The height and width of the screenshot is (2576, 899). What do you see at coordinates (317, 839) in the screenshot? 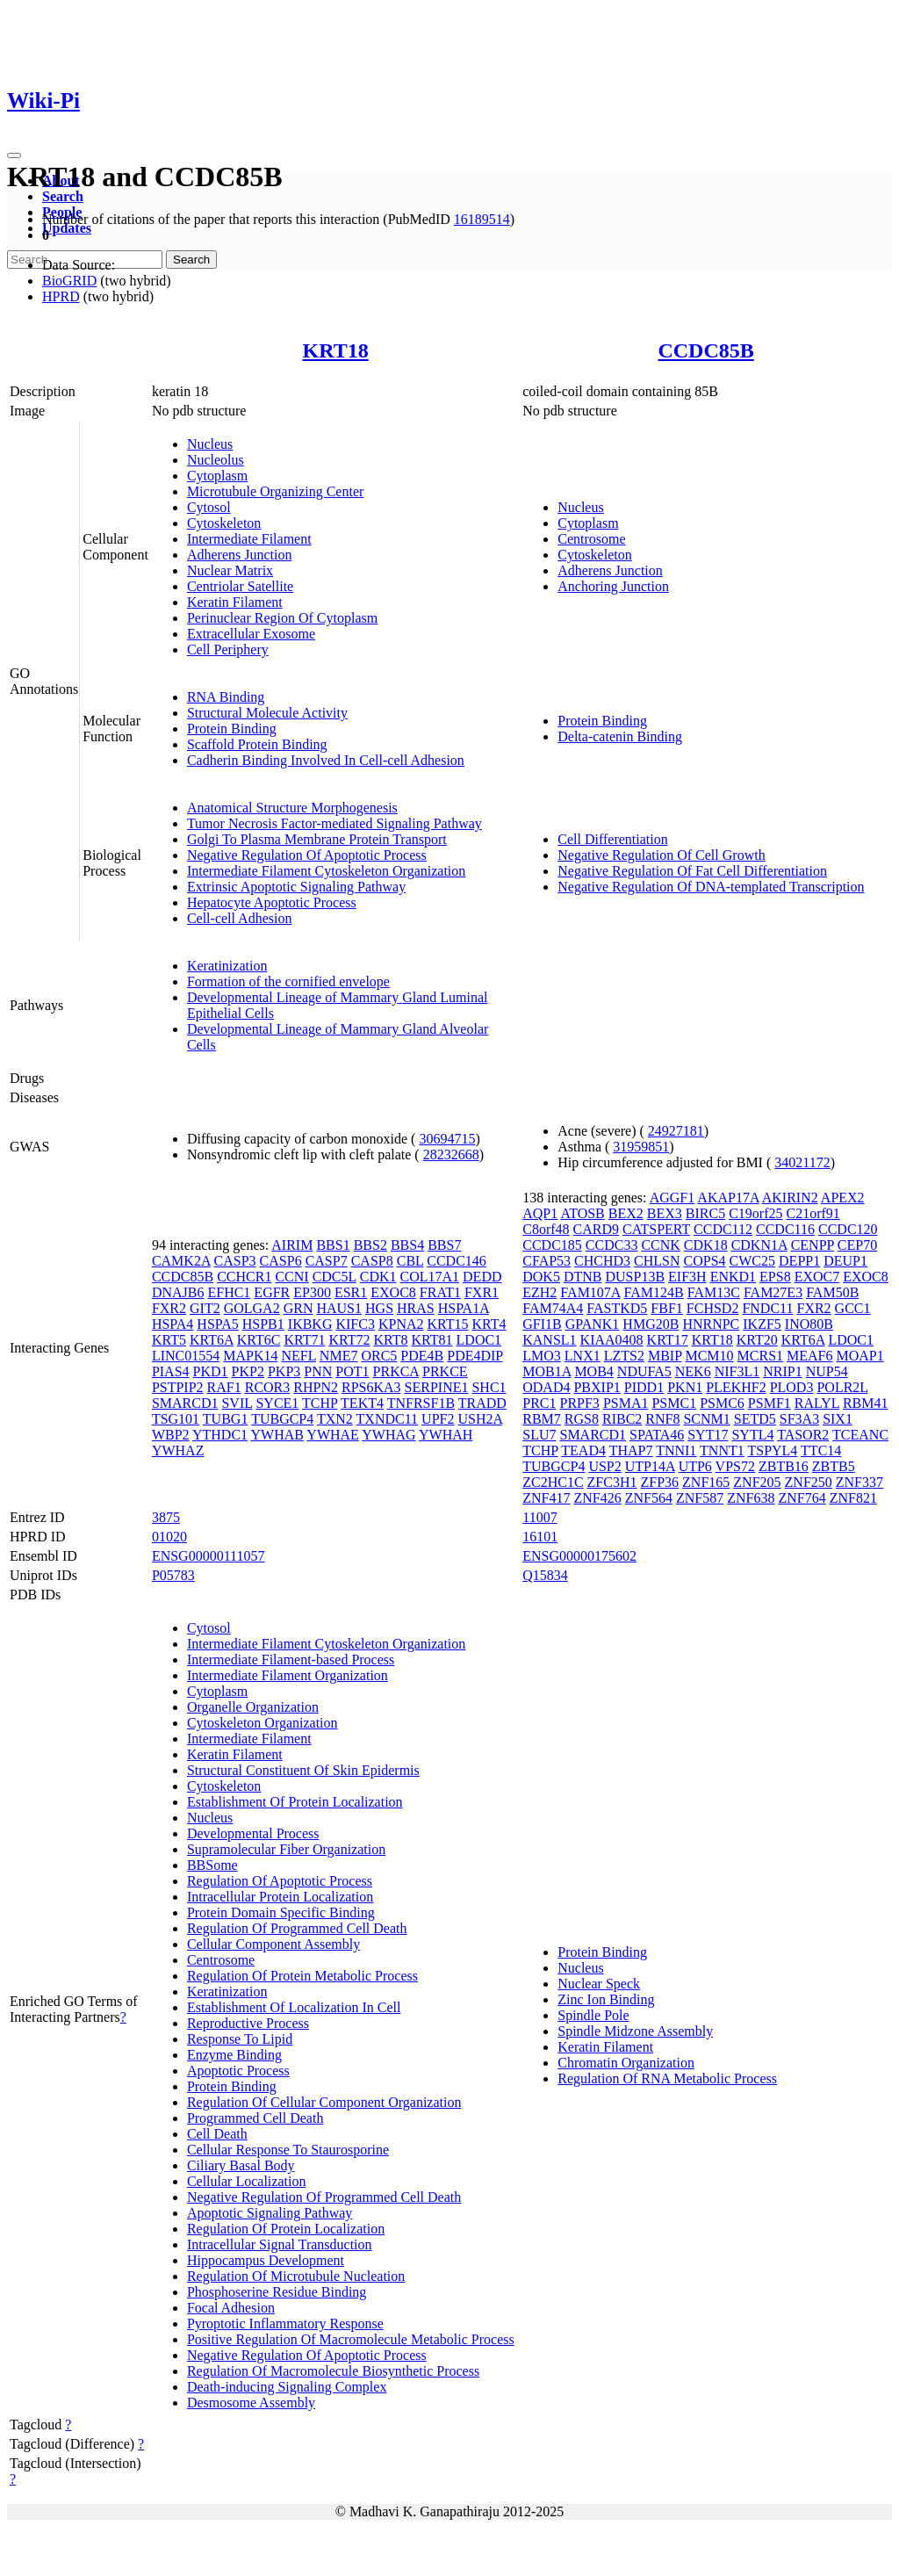
I see `Golgi To Plasma Membrane Protein Transport` at bounding box center [317, 839].